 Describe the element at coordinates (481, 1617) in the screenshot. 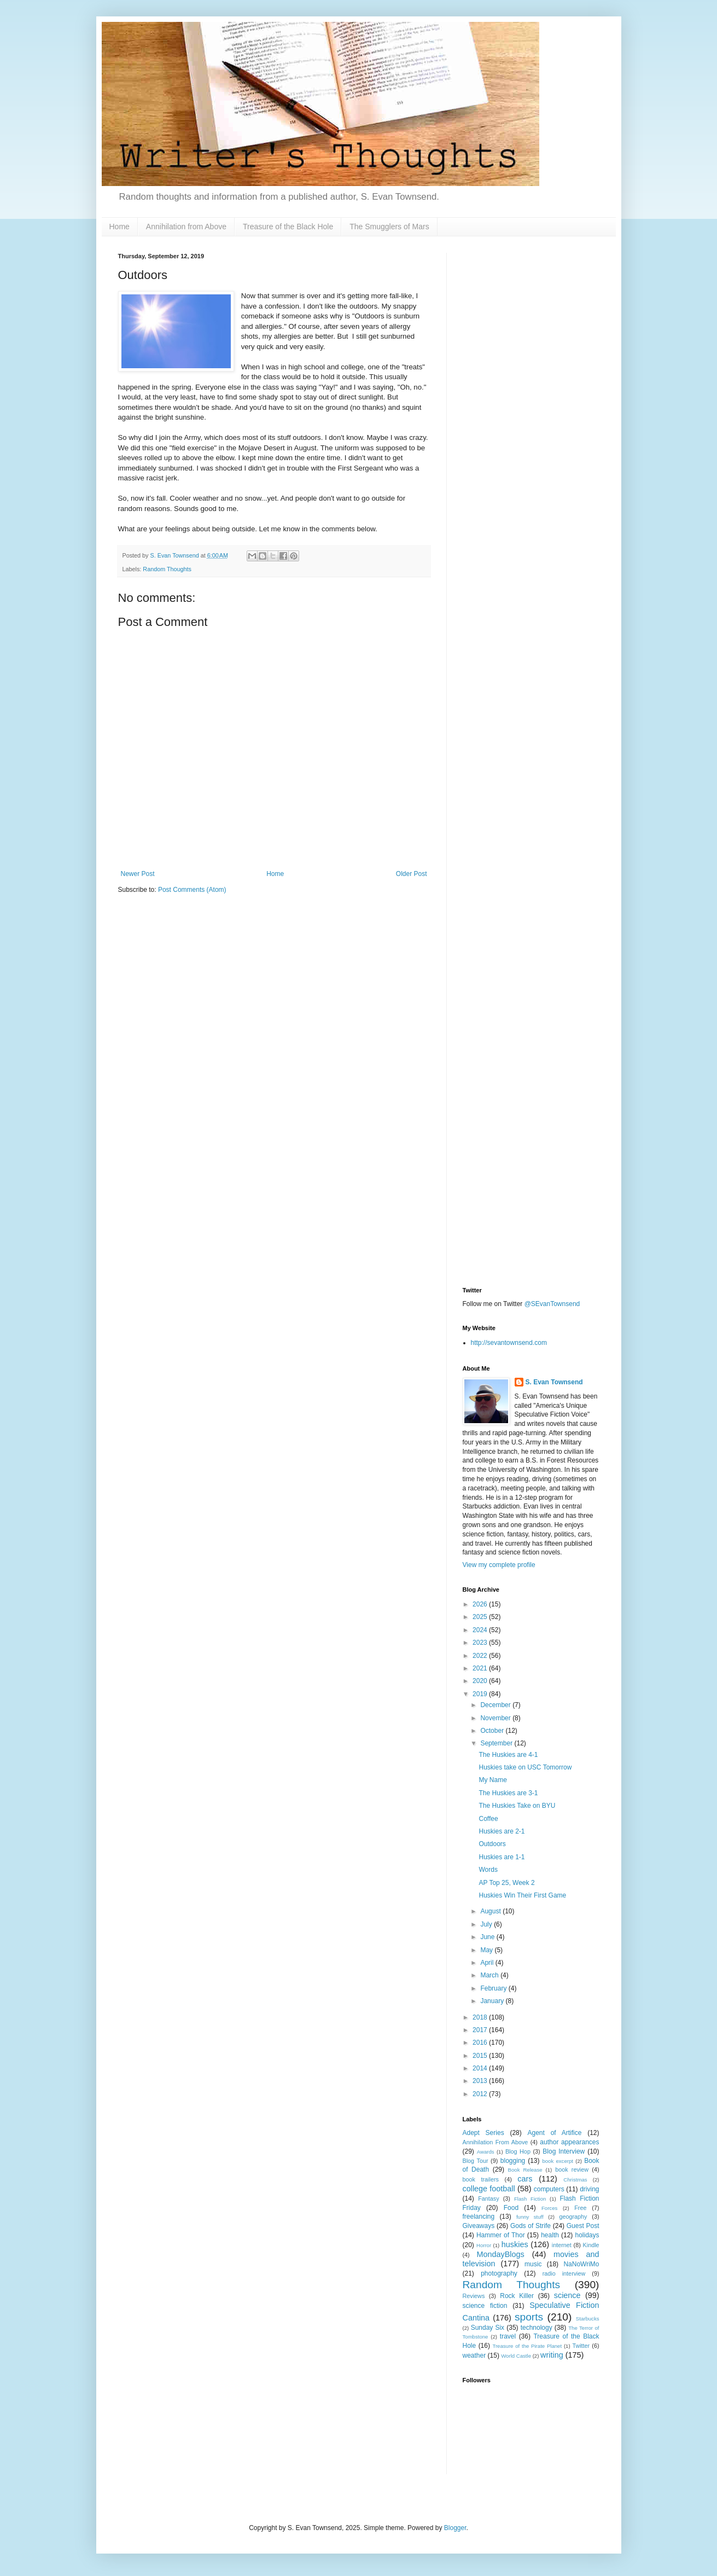

I see `2025` at that location.